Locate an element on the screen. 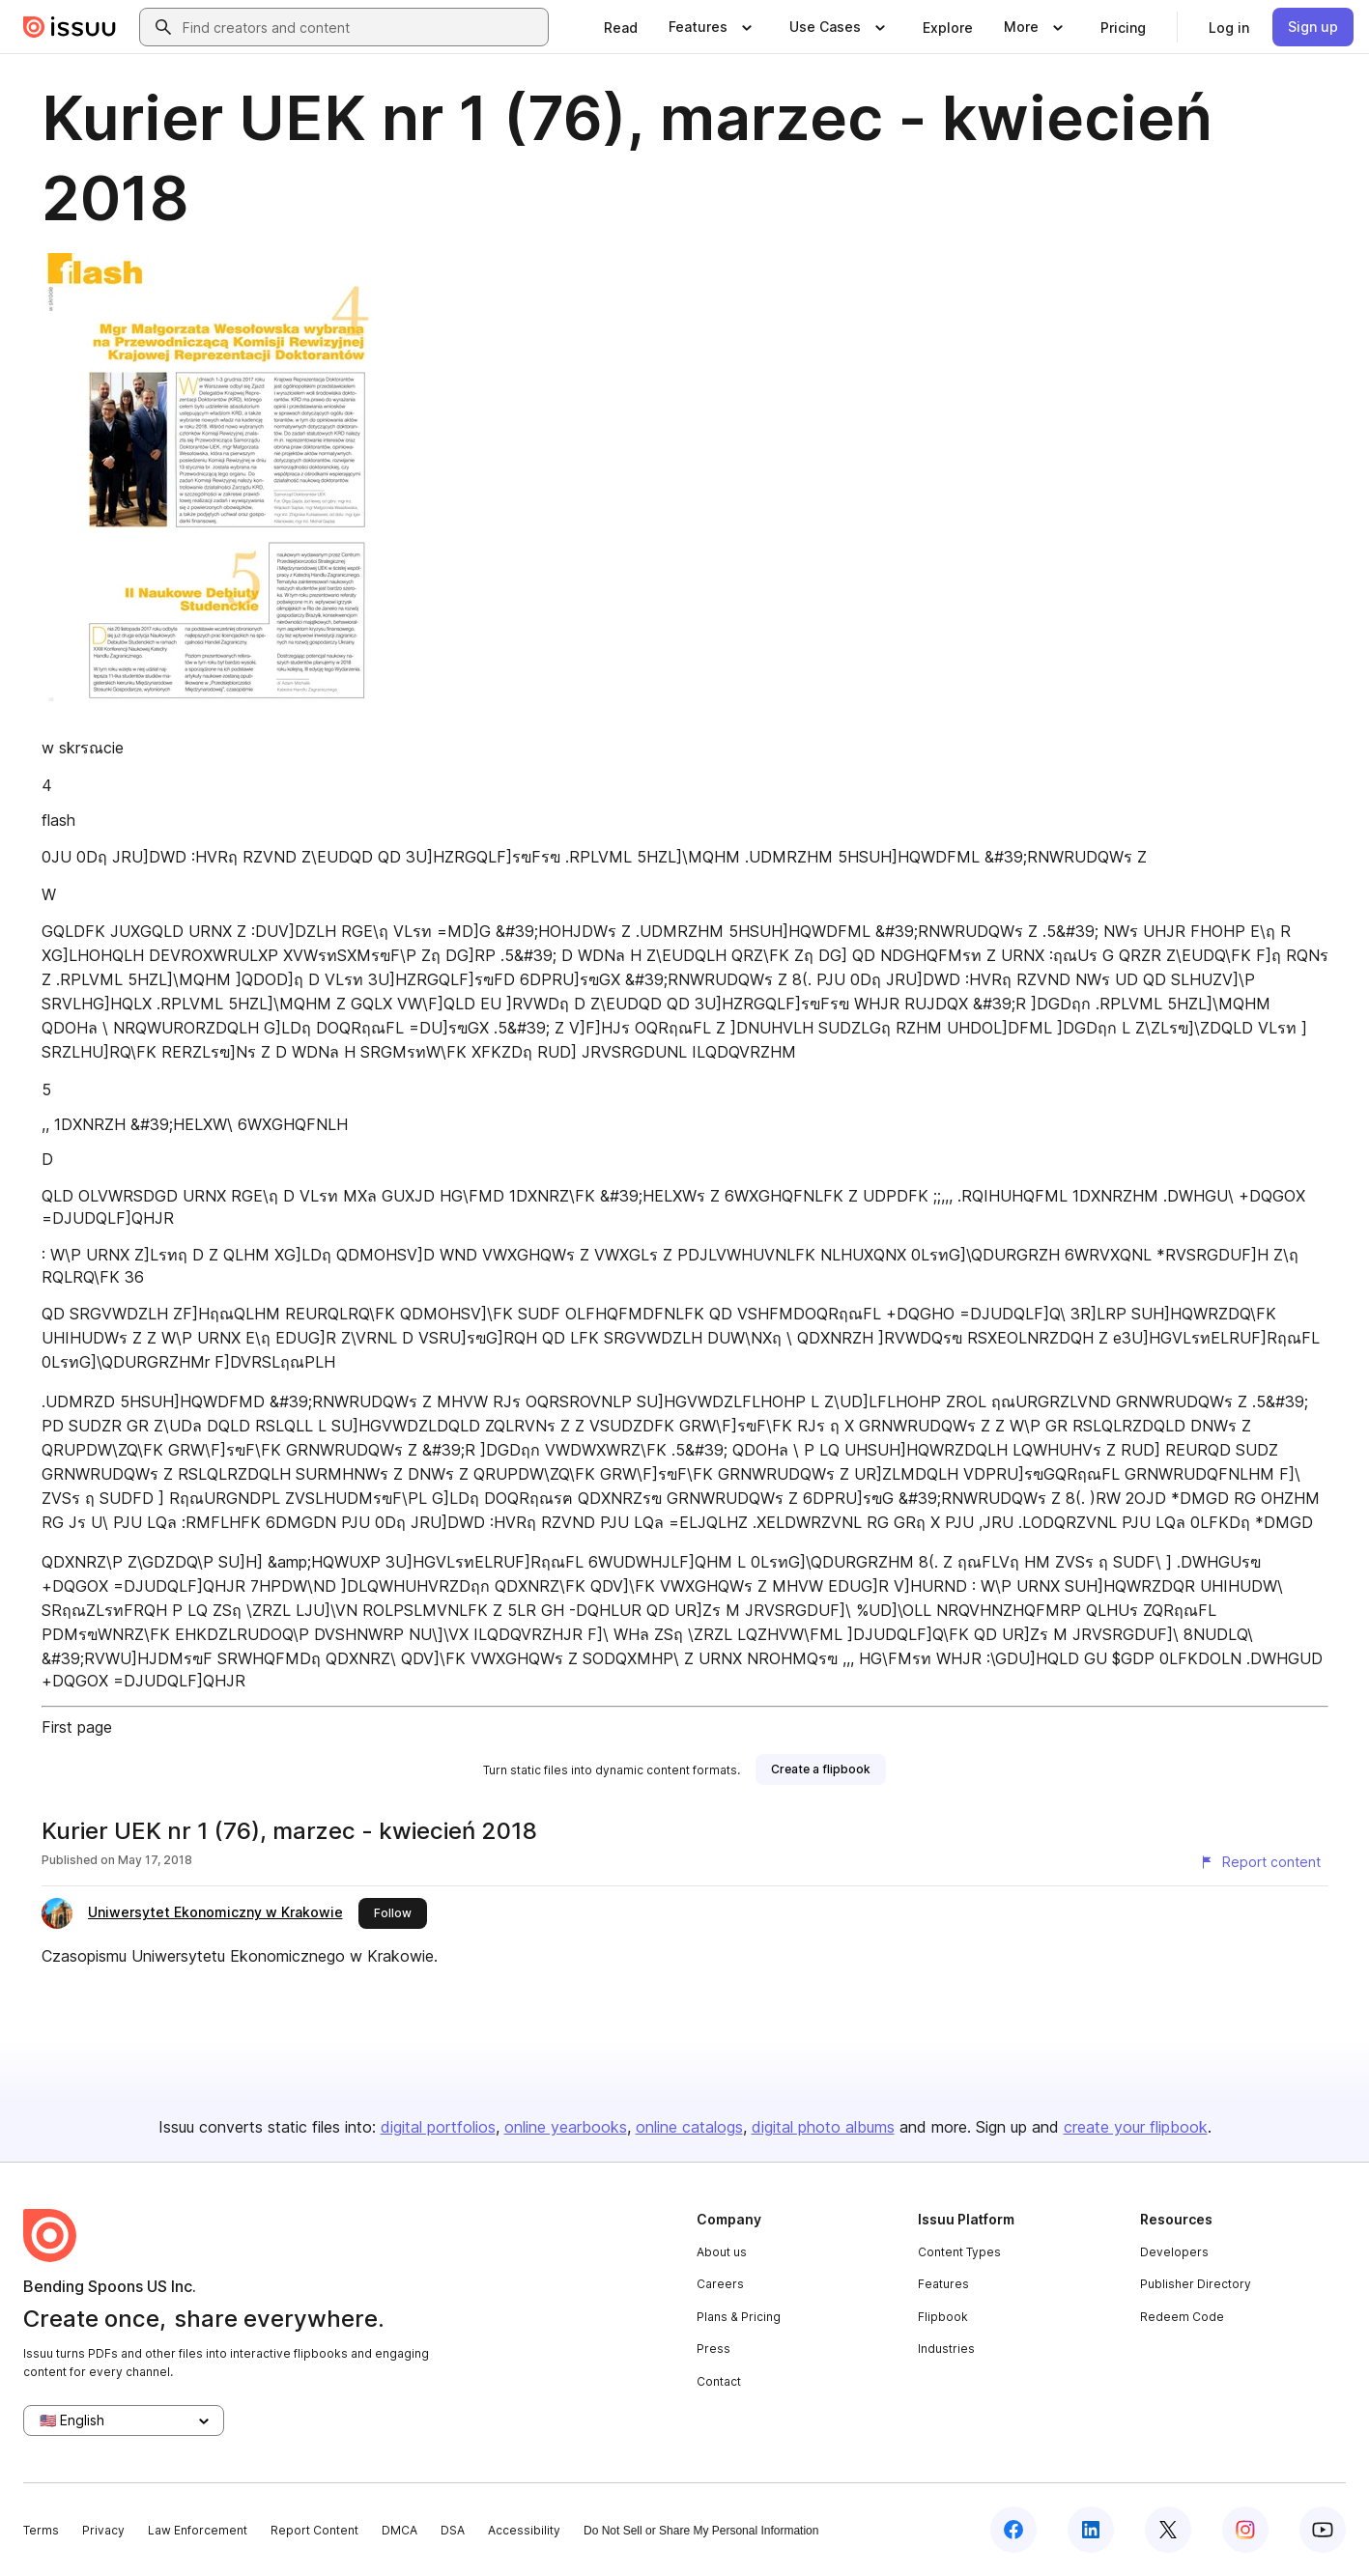 The width and height of the screenshot is (1369, 2576). Report Content is located at coordinates (314, 2530).